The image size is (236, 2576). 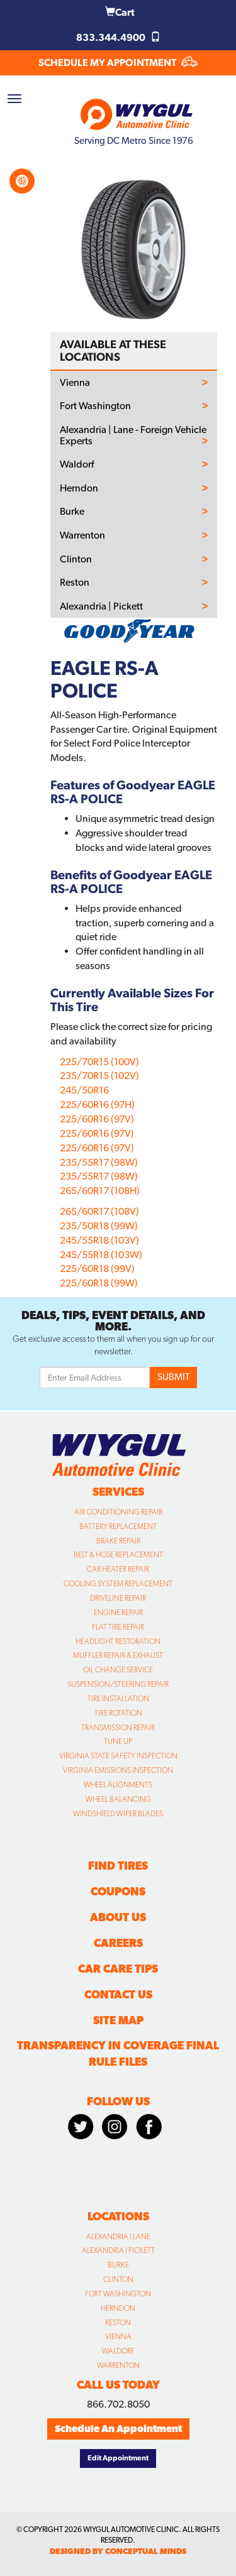 What do you see at coordinates (118, 1569) in the screenshot?
I see `Car Heater Repair` at bounding box center [118, 1569].